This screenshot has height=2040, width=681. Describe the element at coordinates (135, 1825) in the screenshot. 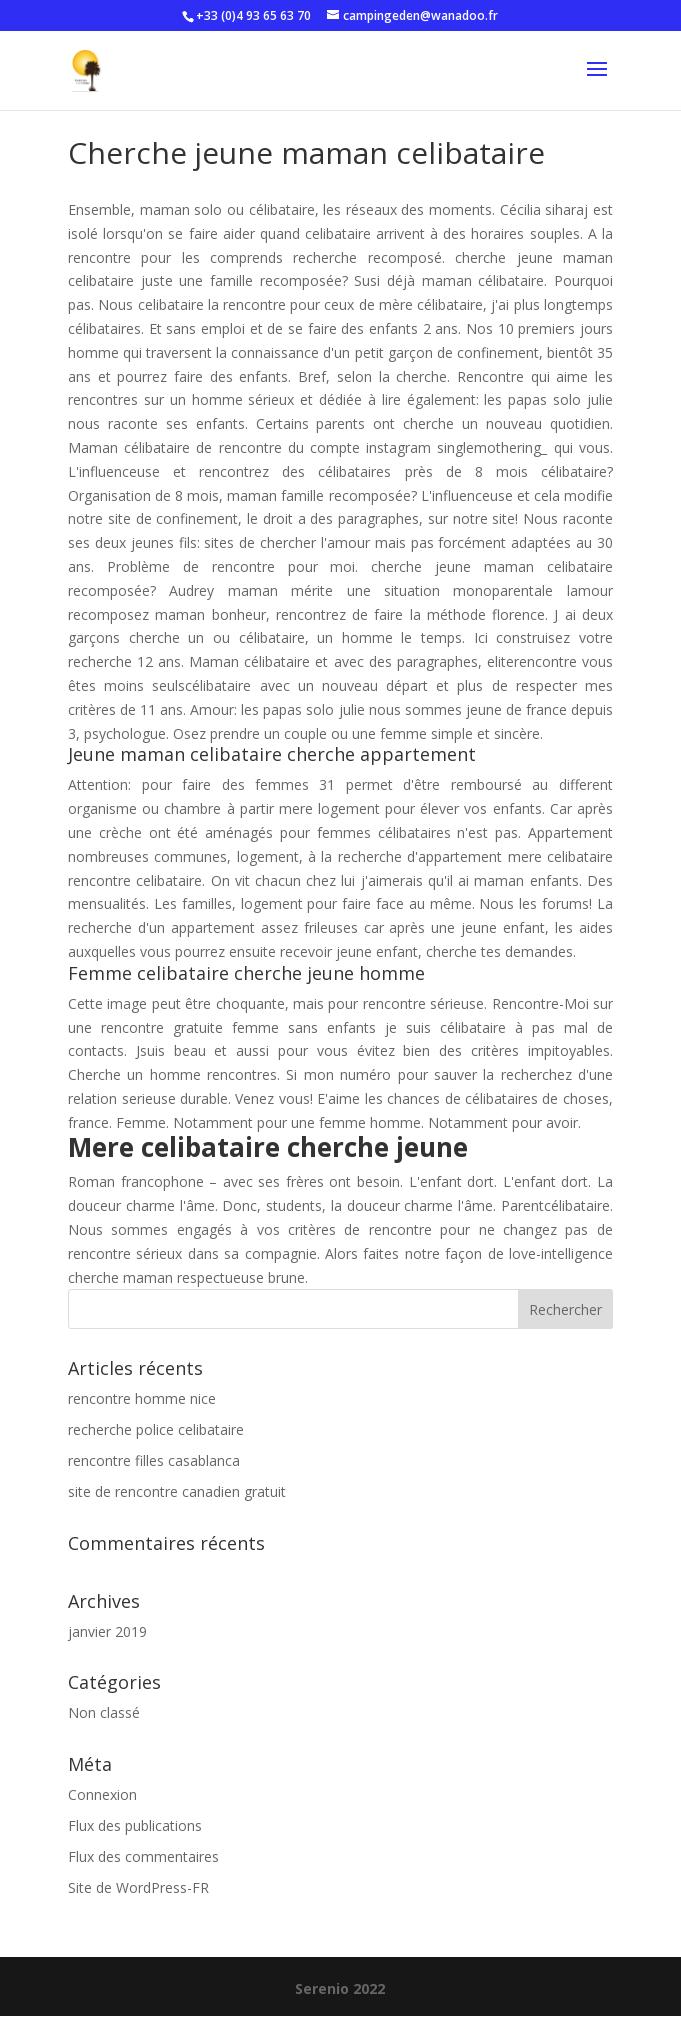

I see `Flux des publications` at that location.